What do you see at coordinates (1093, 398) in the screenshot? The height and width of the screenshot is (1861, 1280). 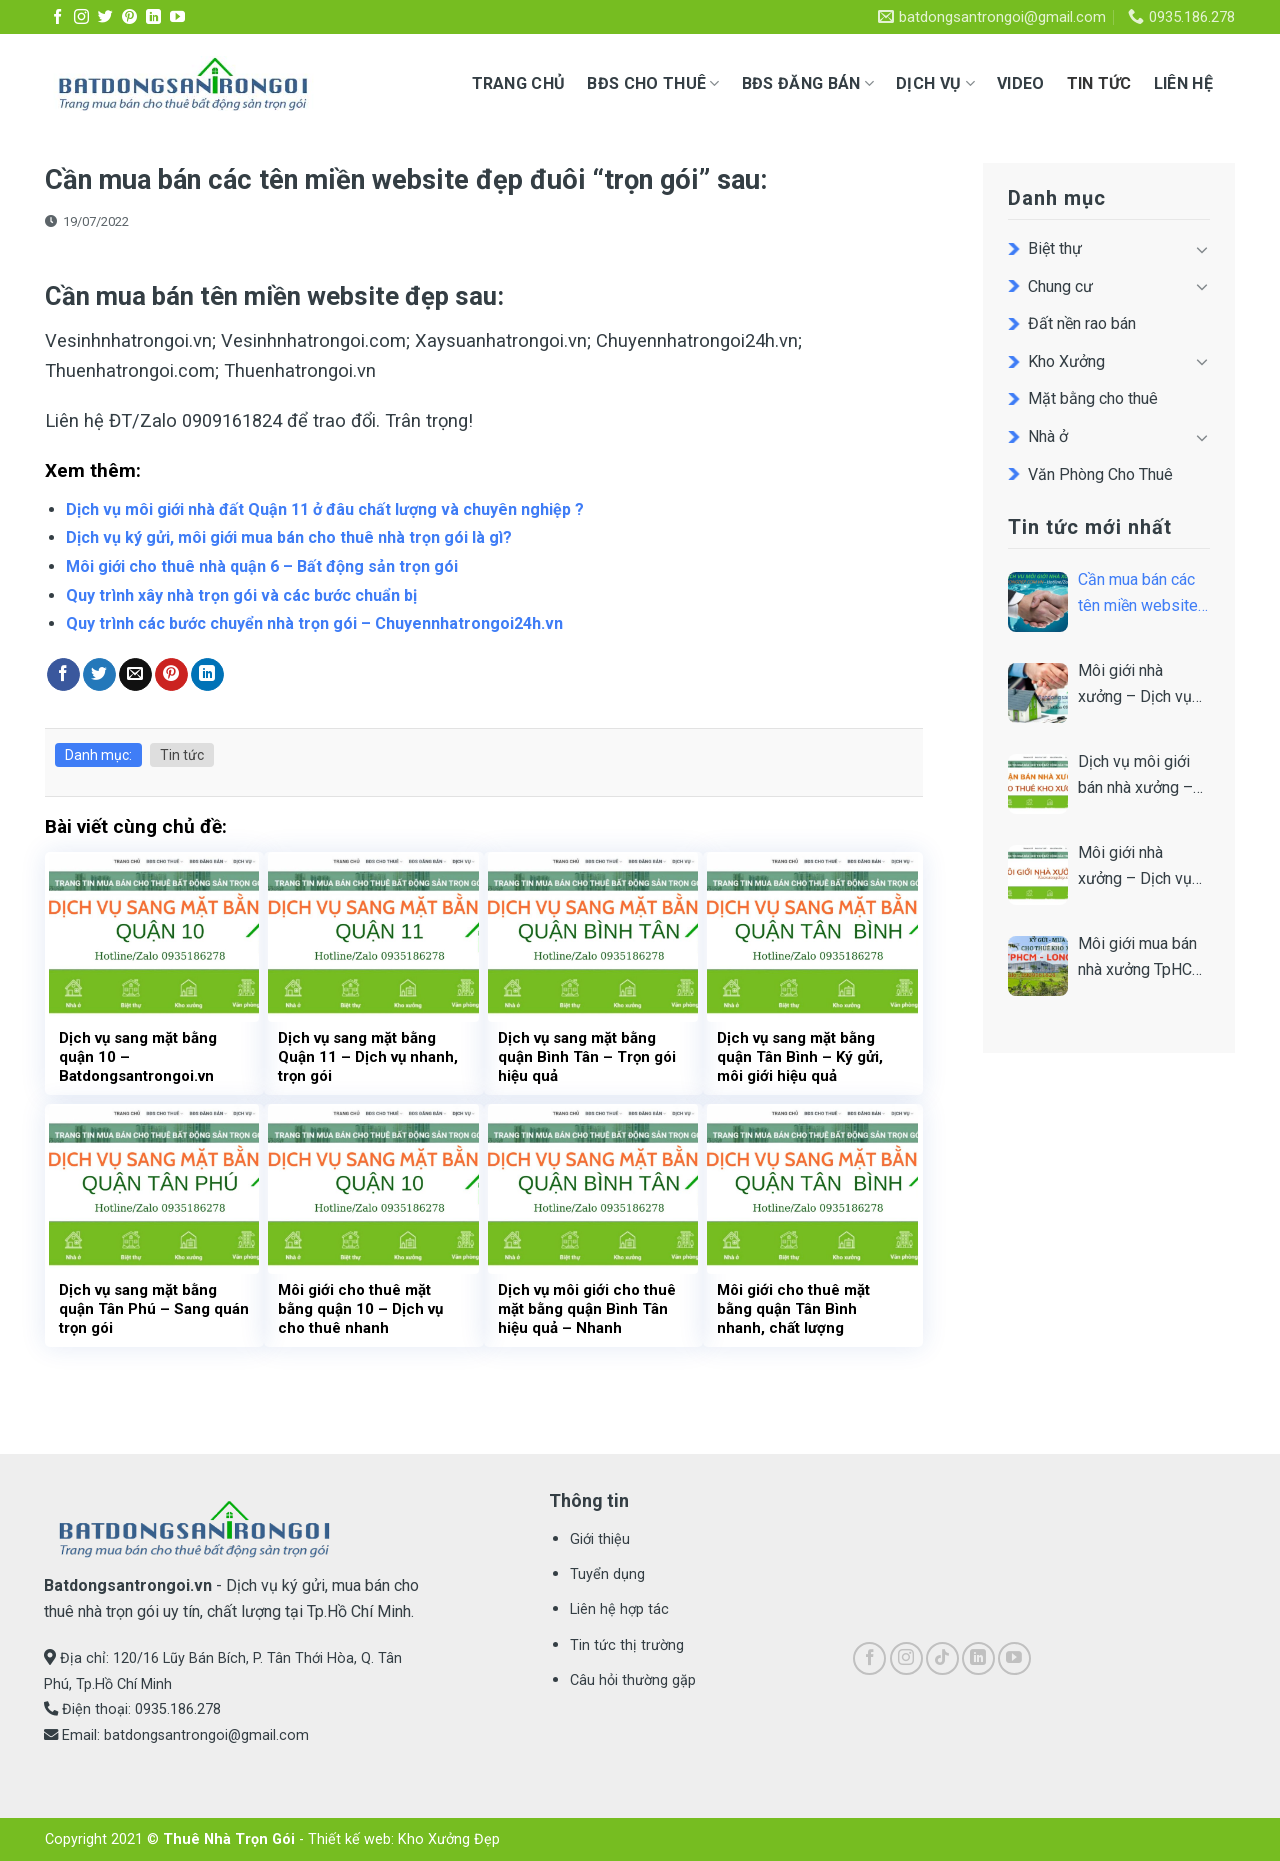 I see `Mặt bằng cho thuê` at bounding box center [1093, 398].